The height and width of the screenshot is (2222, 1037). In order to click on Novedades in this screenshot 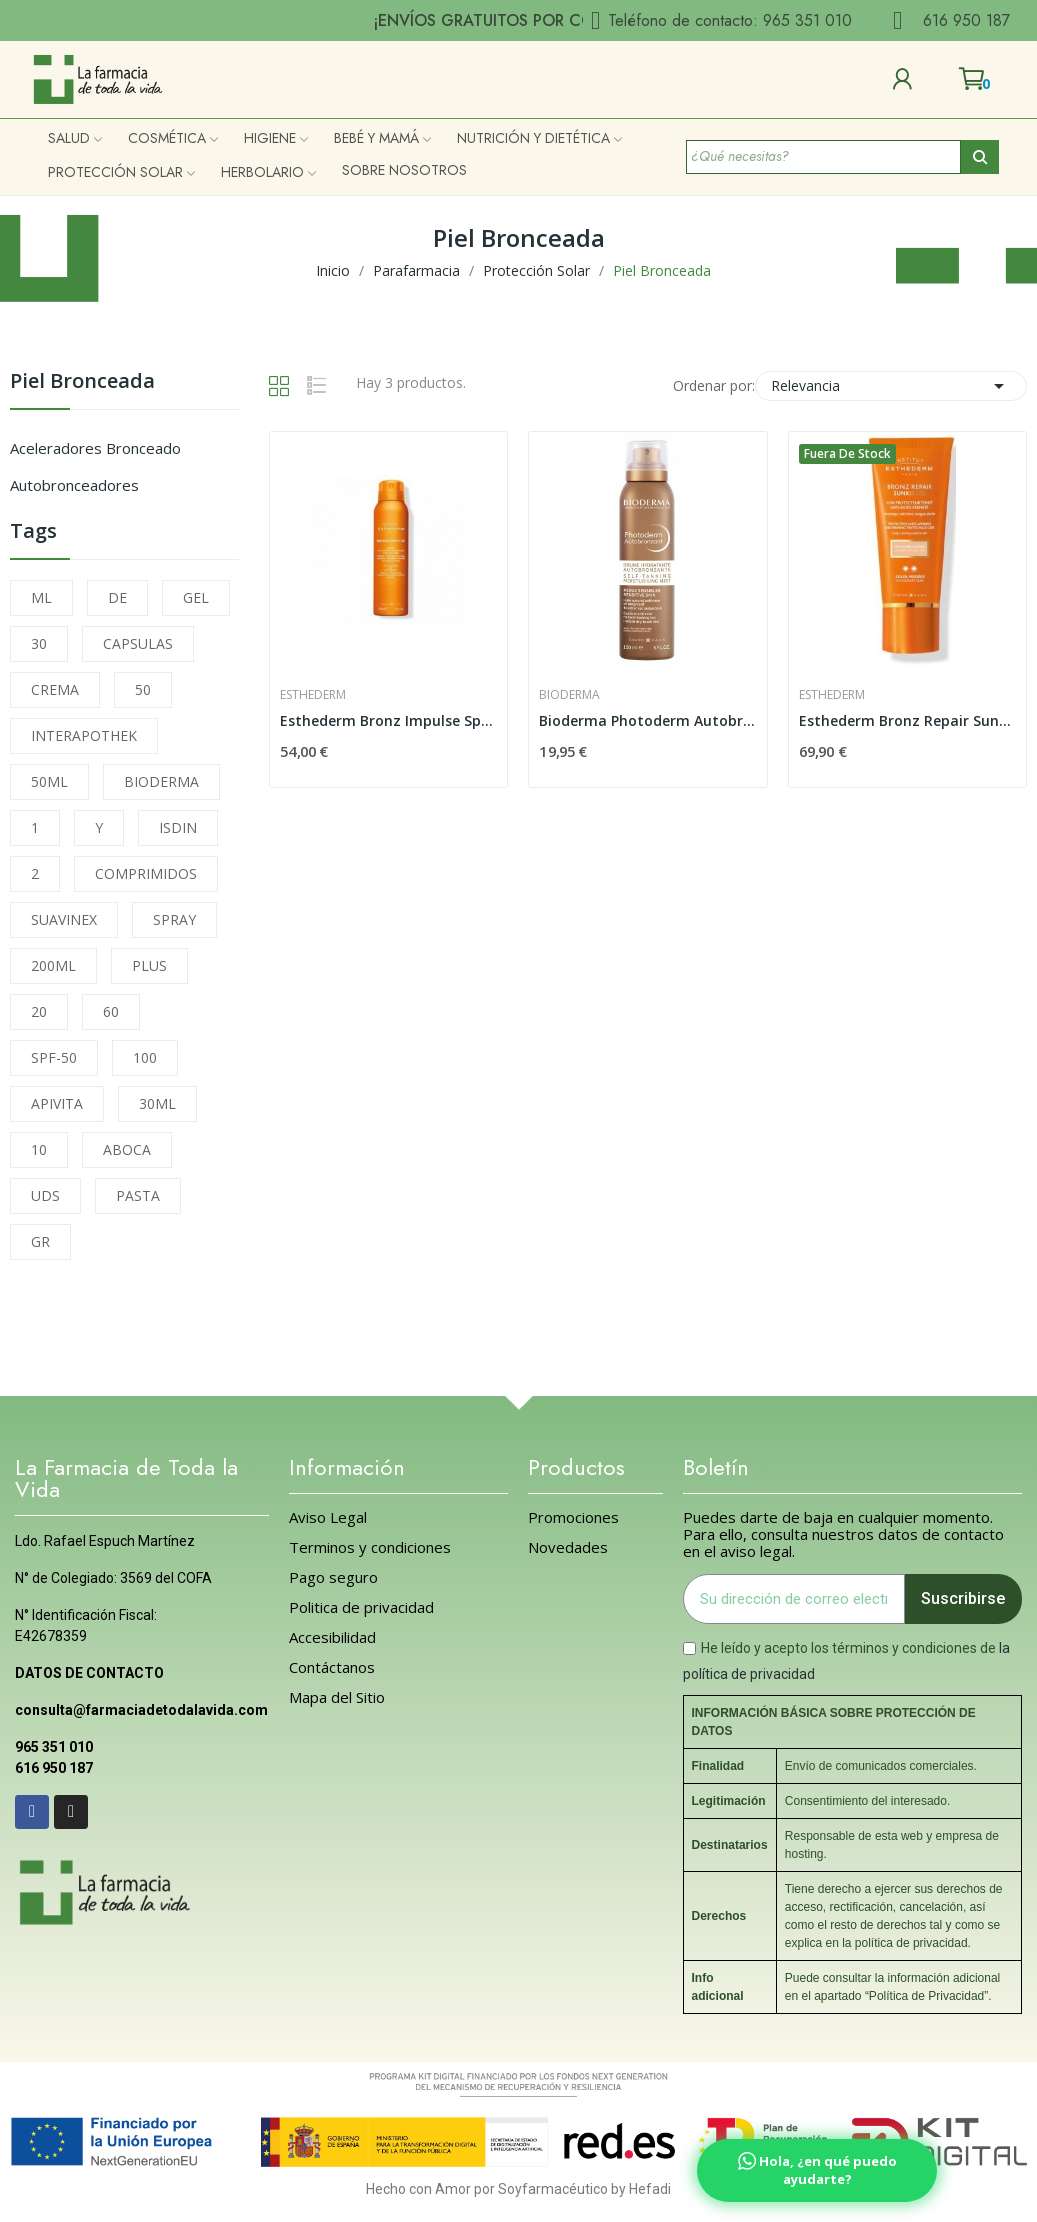, I will do `click(568, 1547)`.